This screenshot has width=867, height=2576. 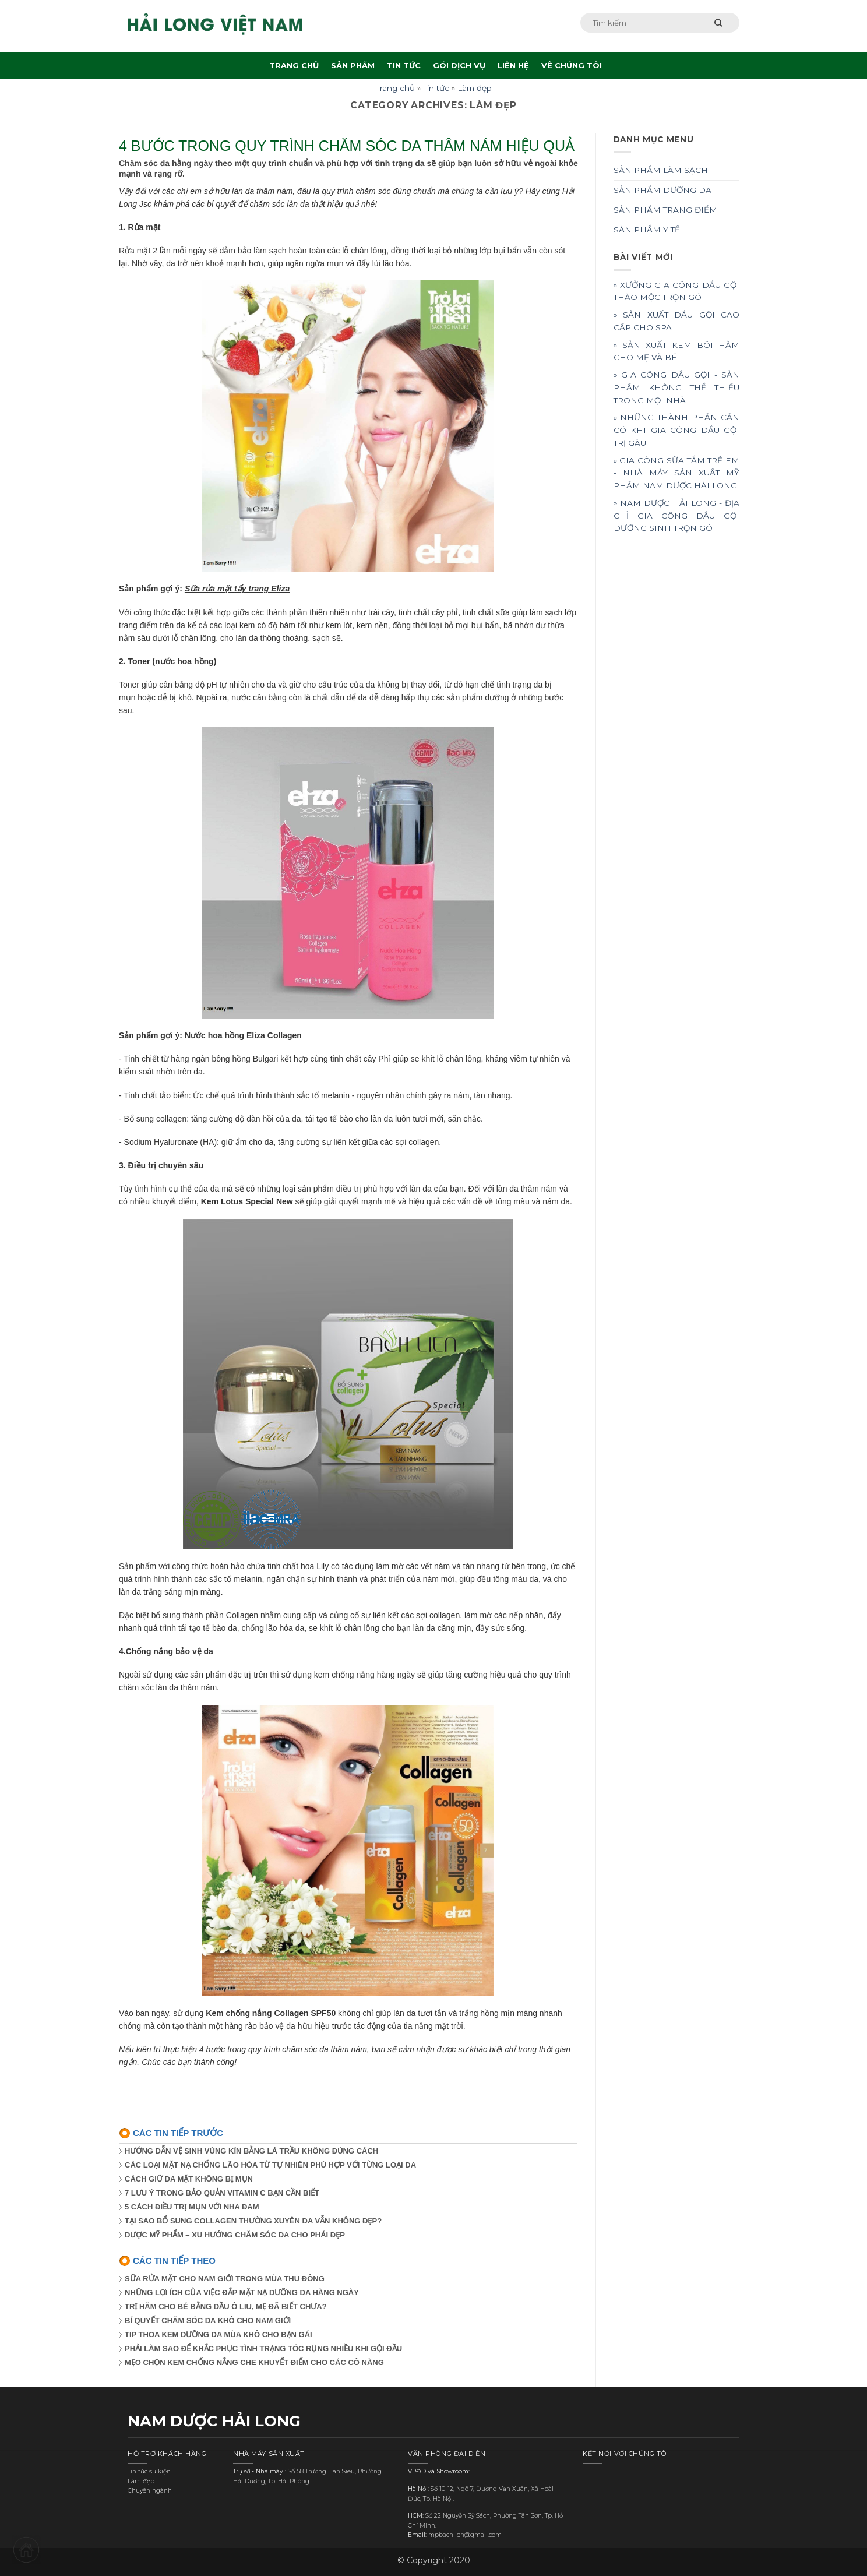 I want to click on Tin tức, so click(x=436, y=88).